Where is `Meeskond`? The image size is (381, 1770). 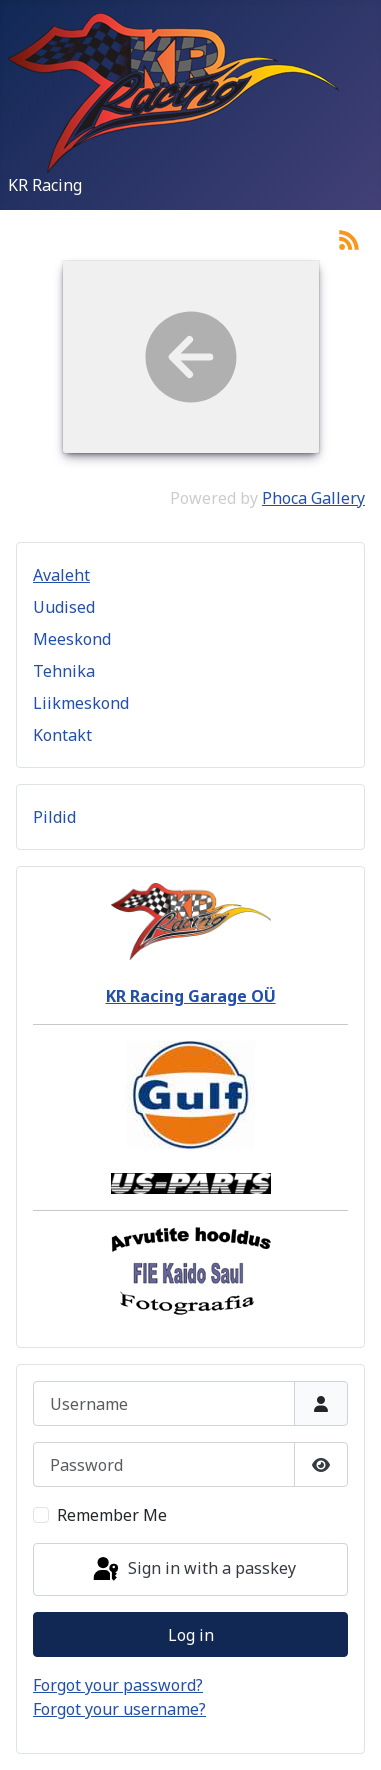
Meeskond is located at coordinates (72, 639).